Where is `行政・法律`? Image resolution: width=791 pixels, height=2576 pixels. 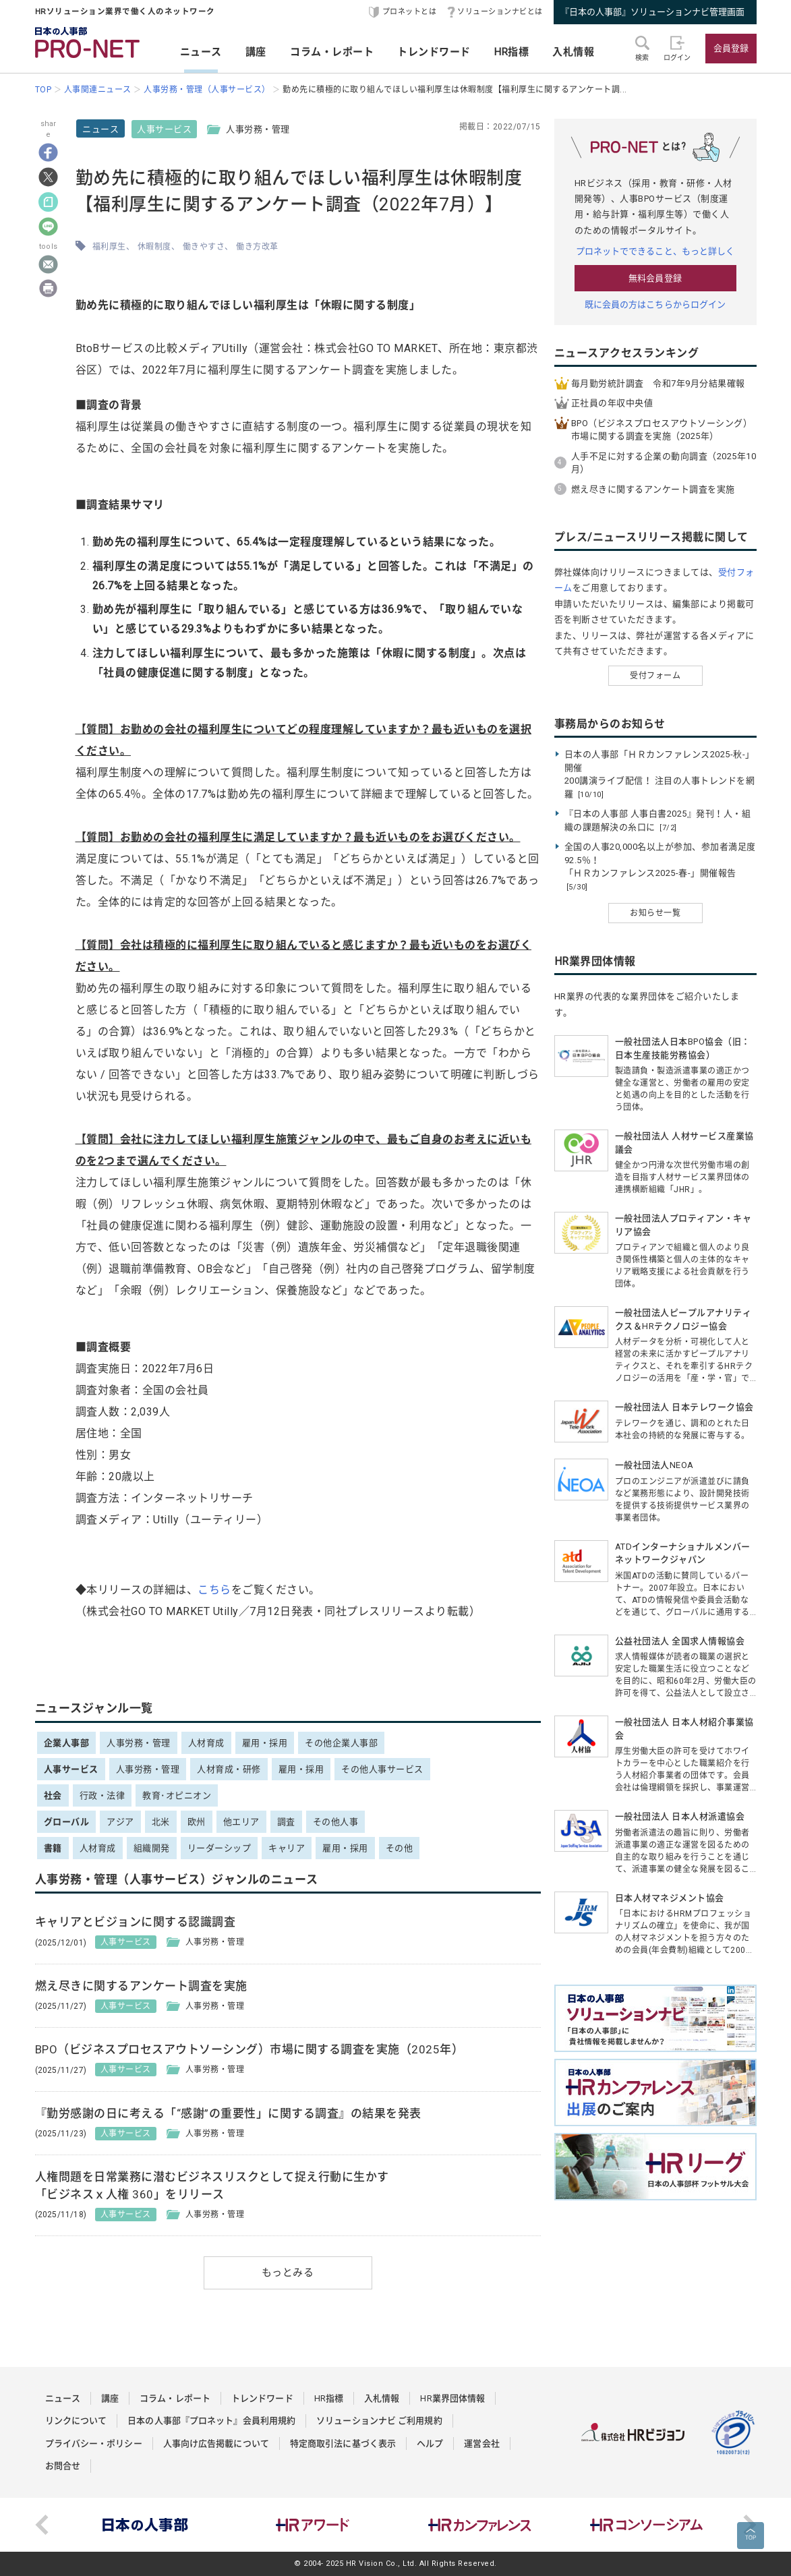 行政・法律 is located at coordinates (102, 1795).